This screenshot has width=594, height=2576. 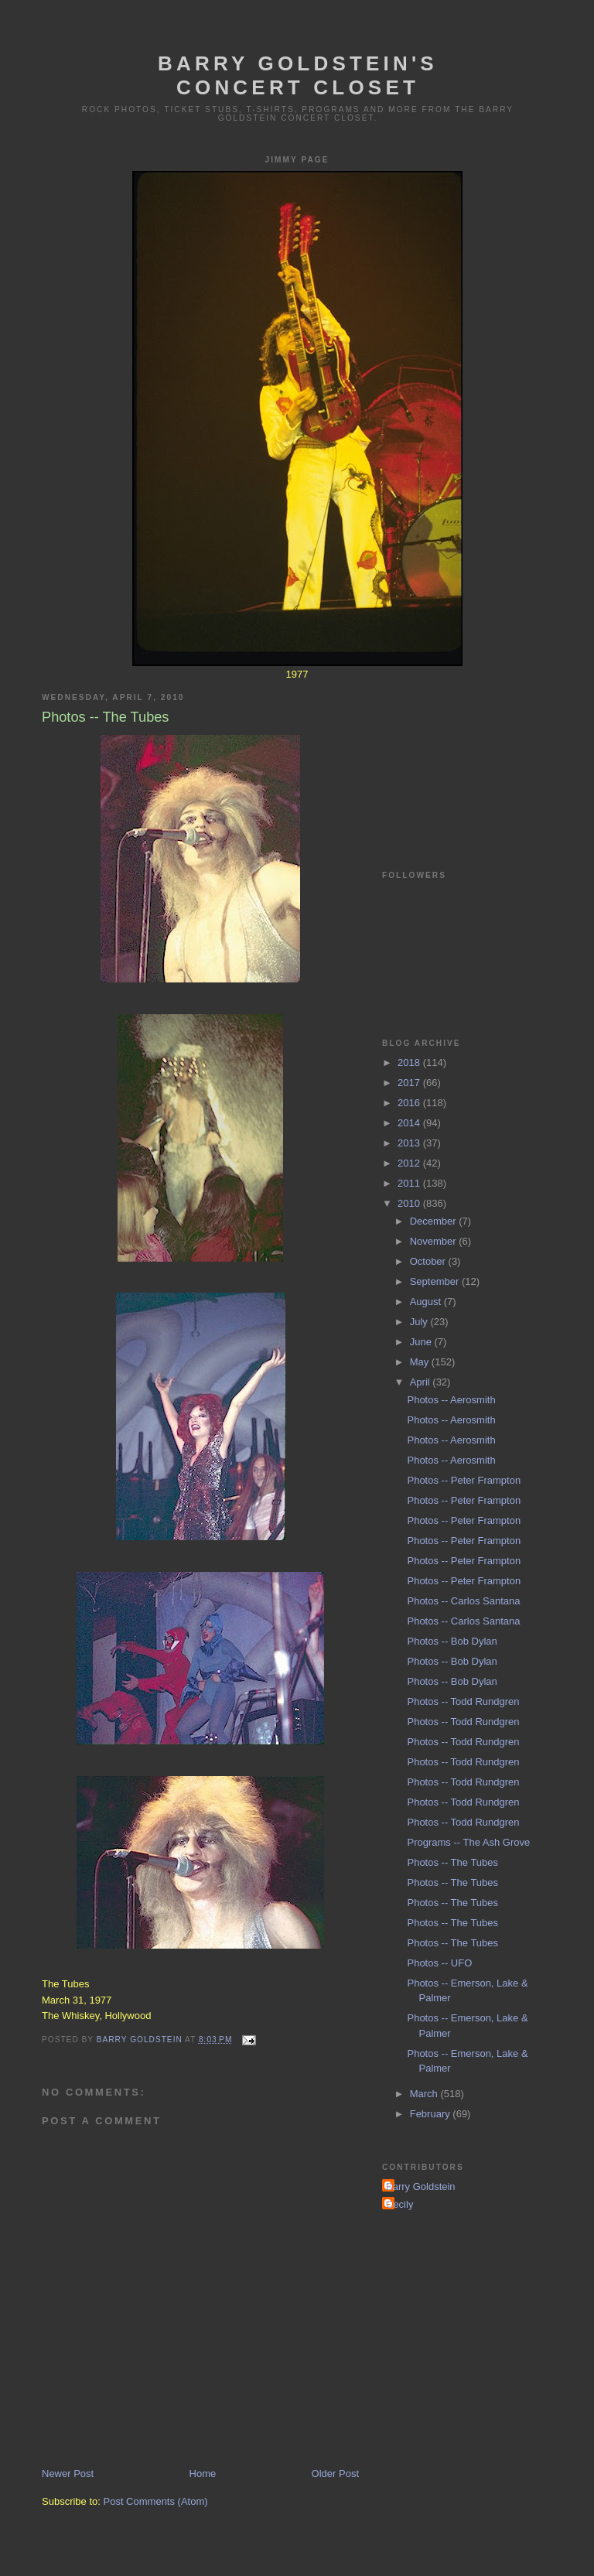 I want to click on Photos -- Todd Rundgren, so click(x=463, y=1701).